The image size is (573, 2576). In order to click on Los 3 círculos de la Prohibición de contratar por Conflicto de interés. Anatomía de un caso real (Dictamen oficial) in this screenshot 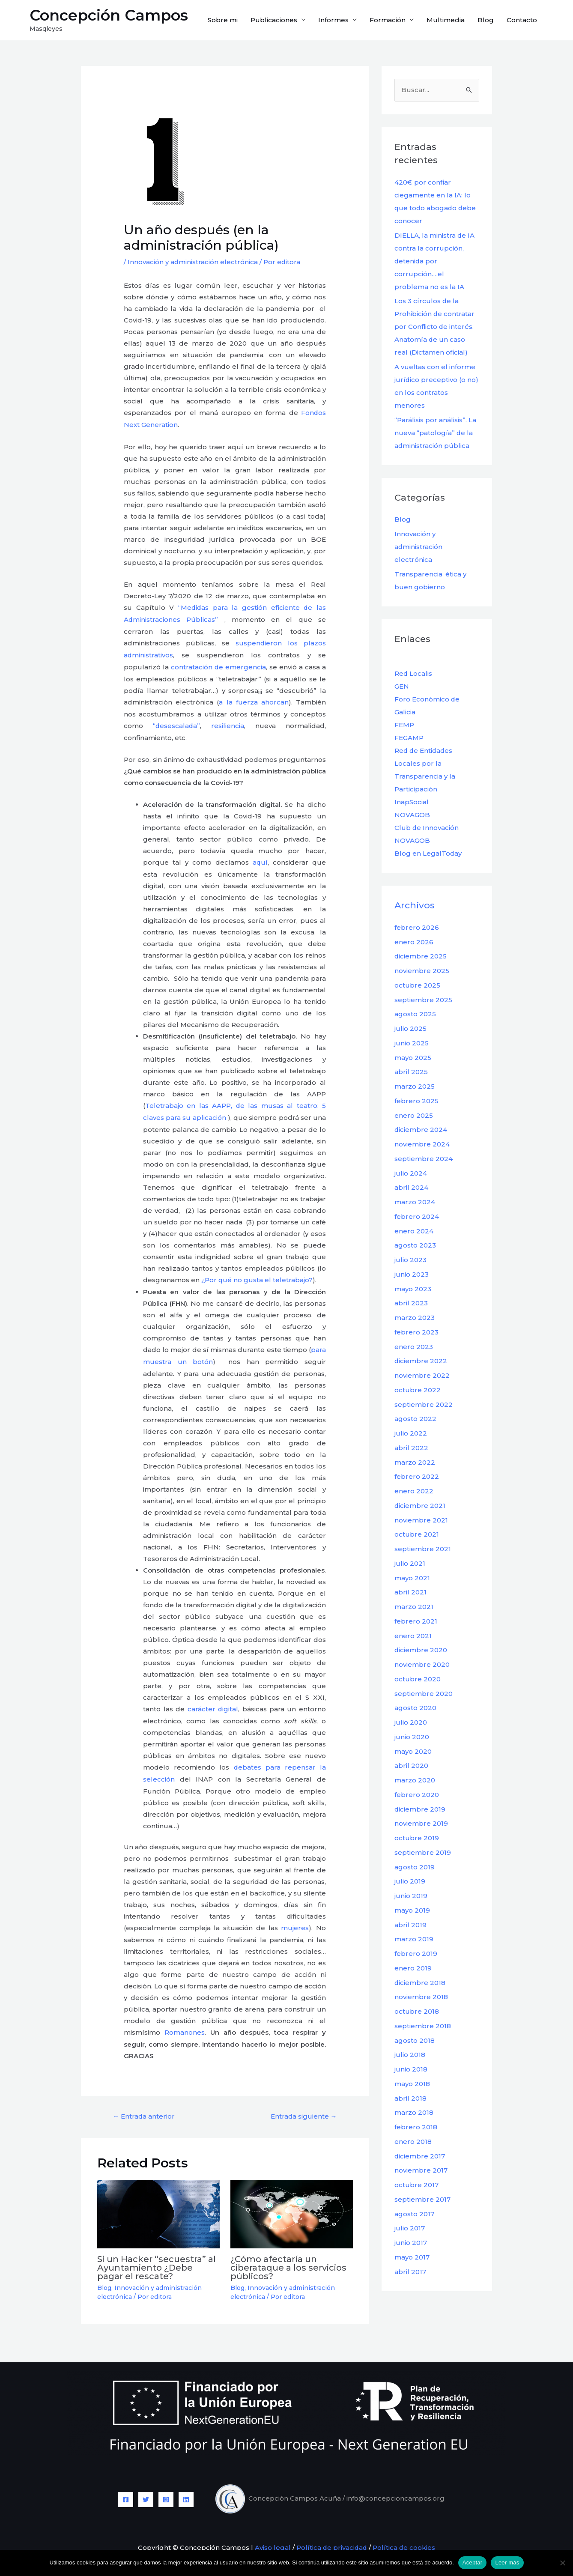, I will do `click(434, 327)`.